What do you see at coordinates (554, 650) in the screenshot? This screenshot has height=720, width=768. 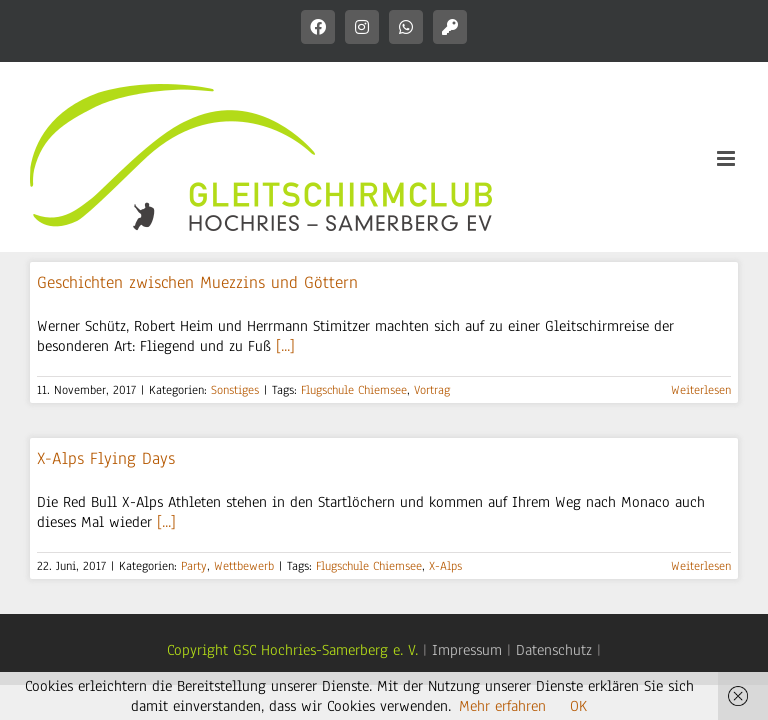 I see `Datenschutz` at bounding box center [554, 650].